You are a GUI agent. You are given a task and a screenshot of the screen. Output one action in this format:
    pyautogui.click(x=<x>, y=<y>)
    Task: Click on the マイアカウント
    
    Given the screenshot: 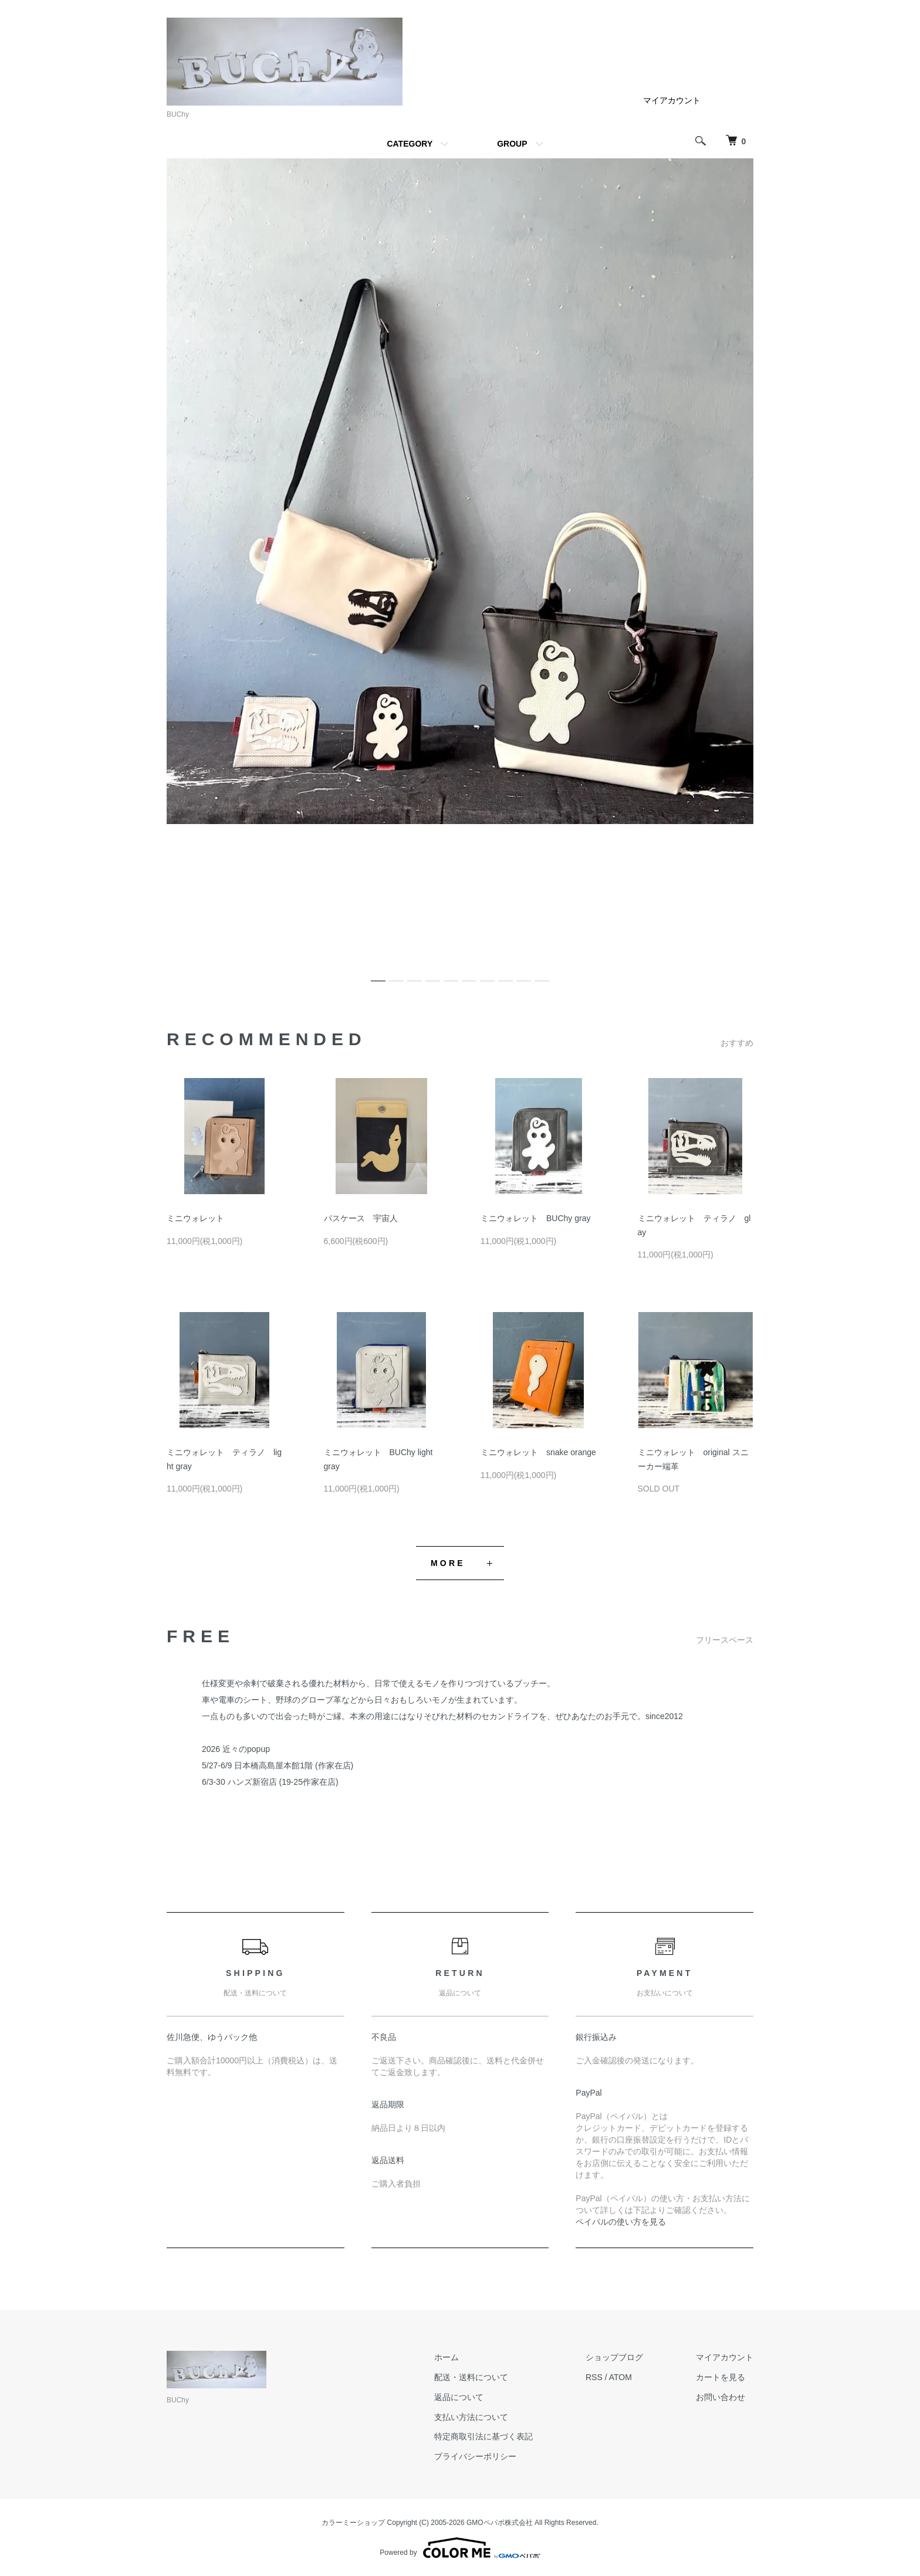 What is the action you would take?
    pyautogui.click(x=672, y=100)
    